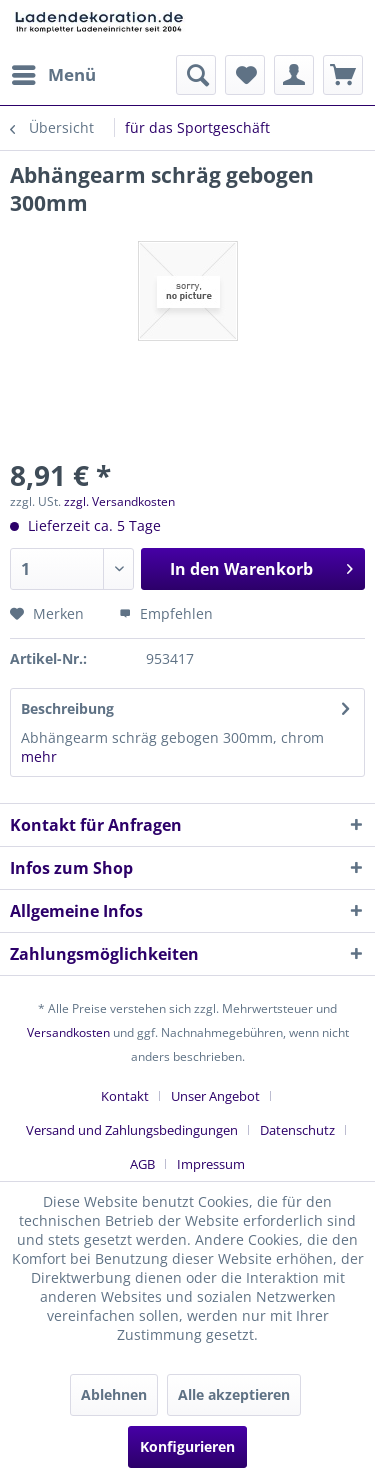 This screenshot has width=375, height=1478. I want to click on Menü, so click(54, 72).